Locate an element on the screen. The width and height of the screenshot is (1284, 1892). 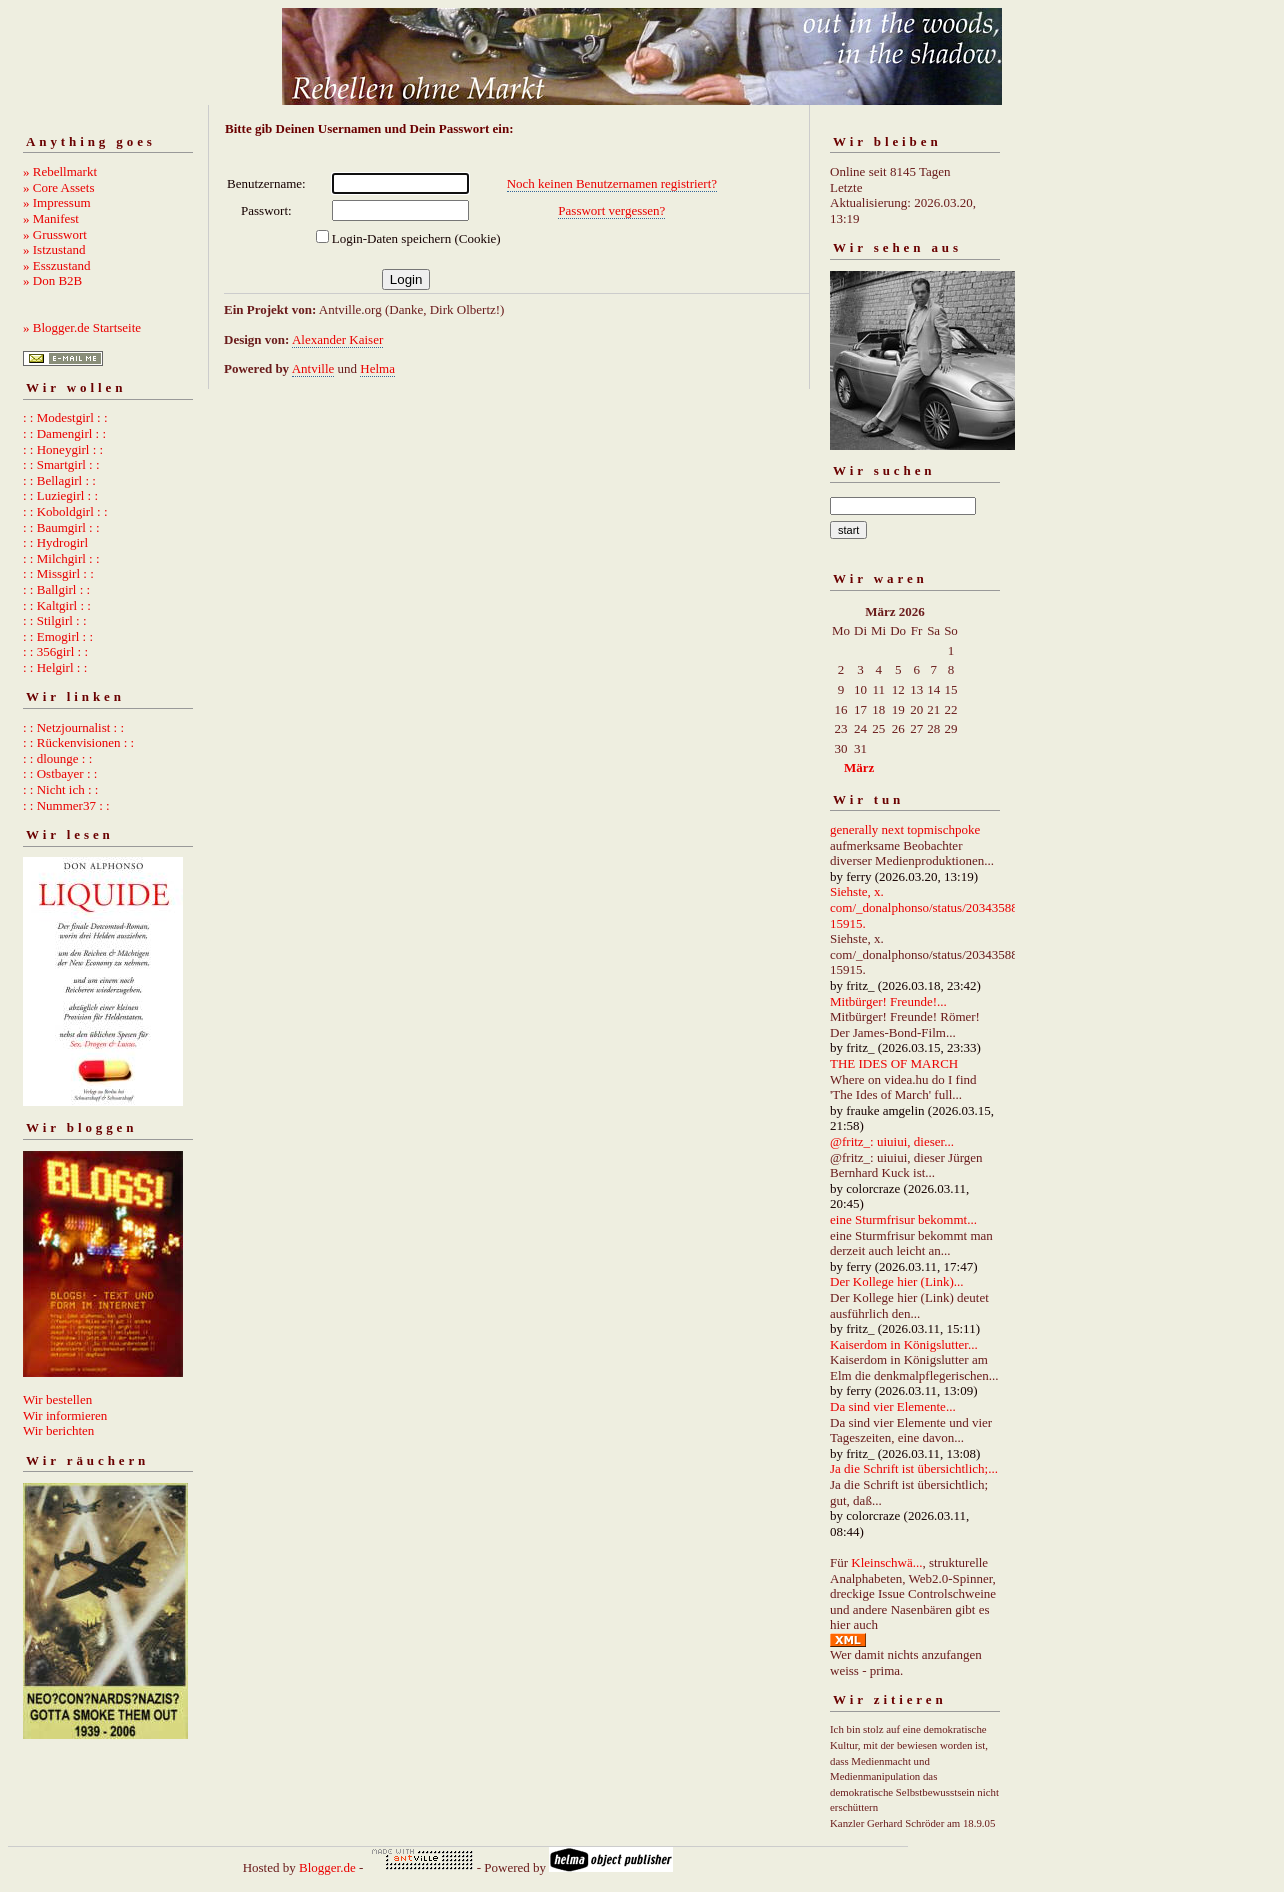
: : 356girl : : is located at coordinates (55, 651).